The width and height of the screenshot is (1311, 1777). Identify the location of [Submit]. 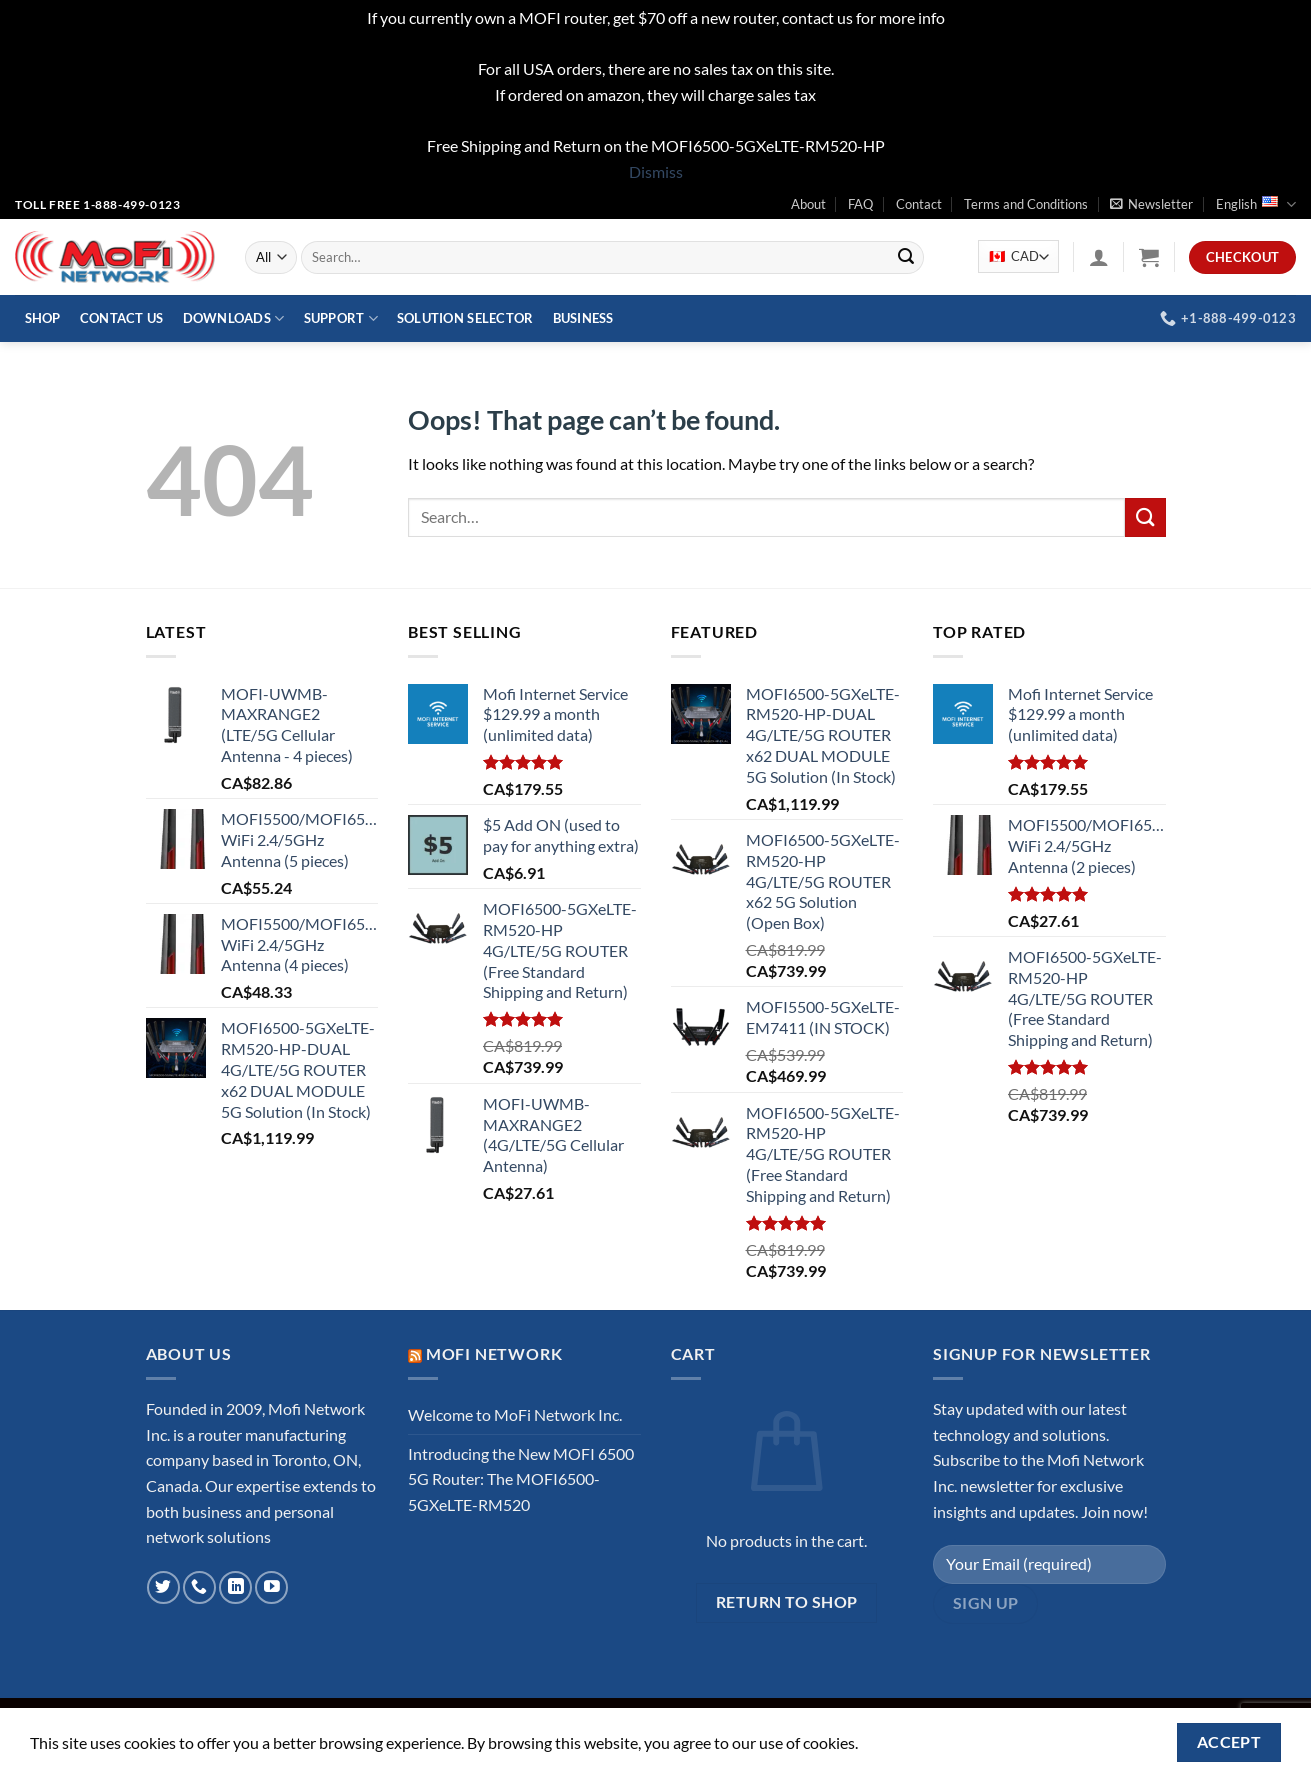
(906, 257).